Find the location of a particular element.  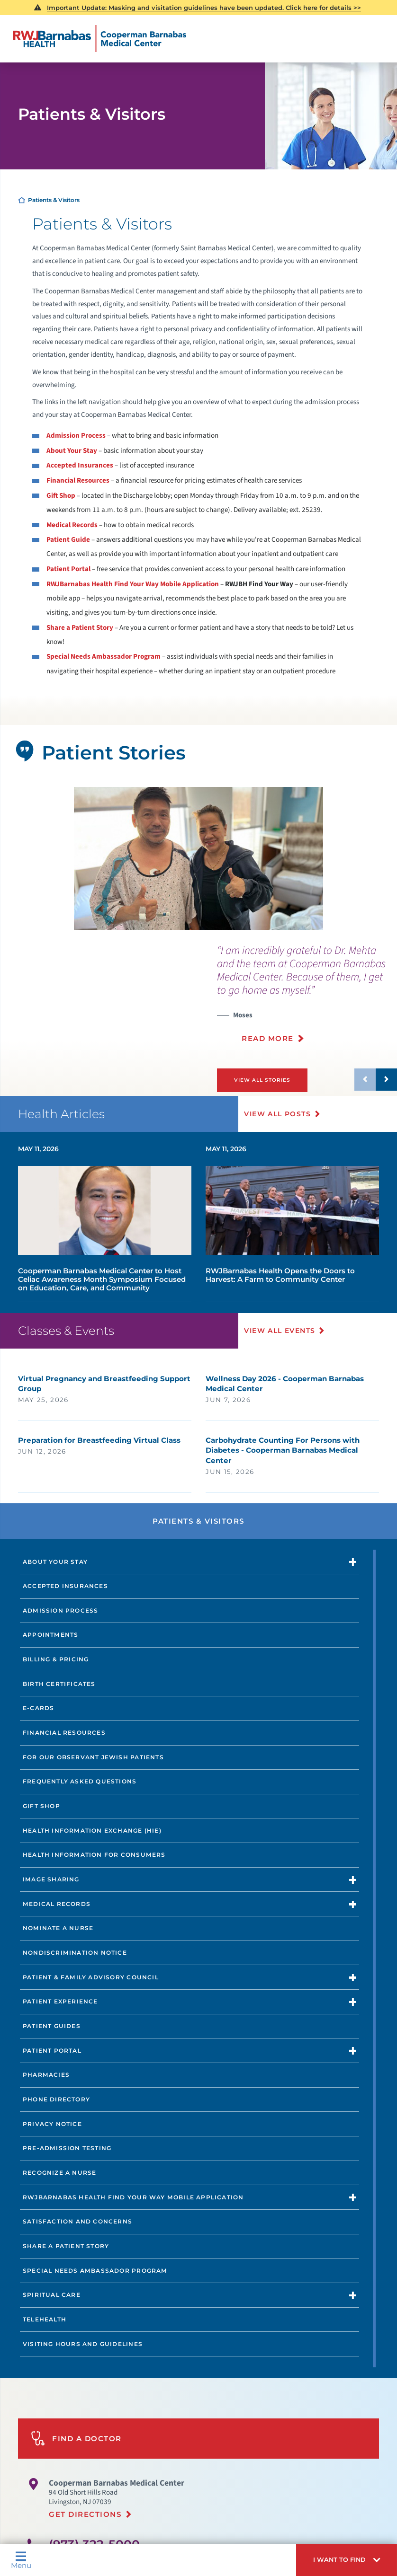

Pharmacies is located at coordinates (46, 2074).